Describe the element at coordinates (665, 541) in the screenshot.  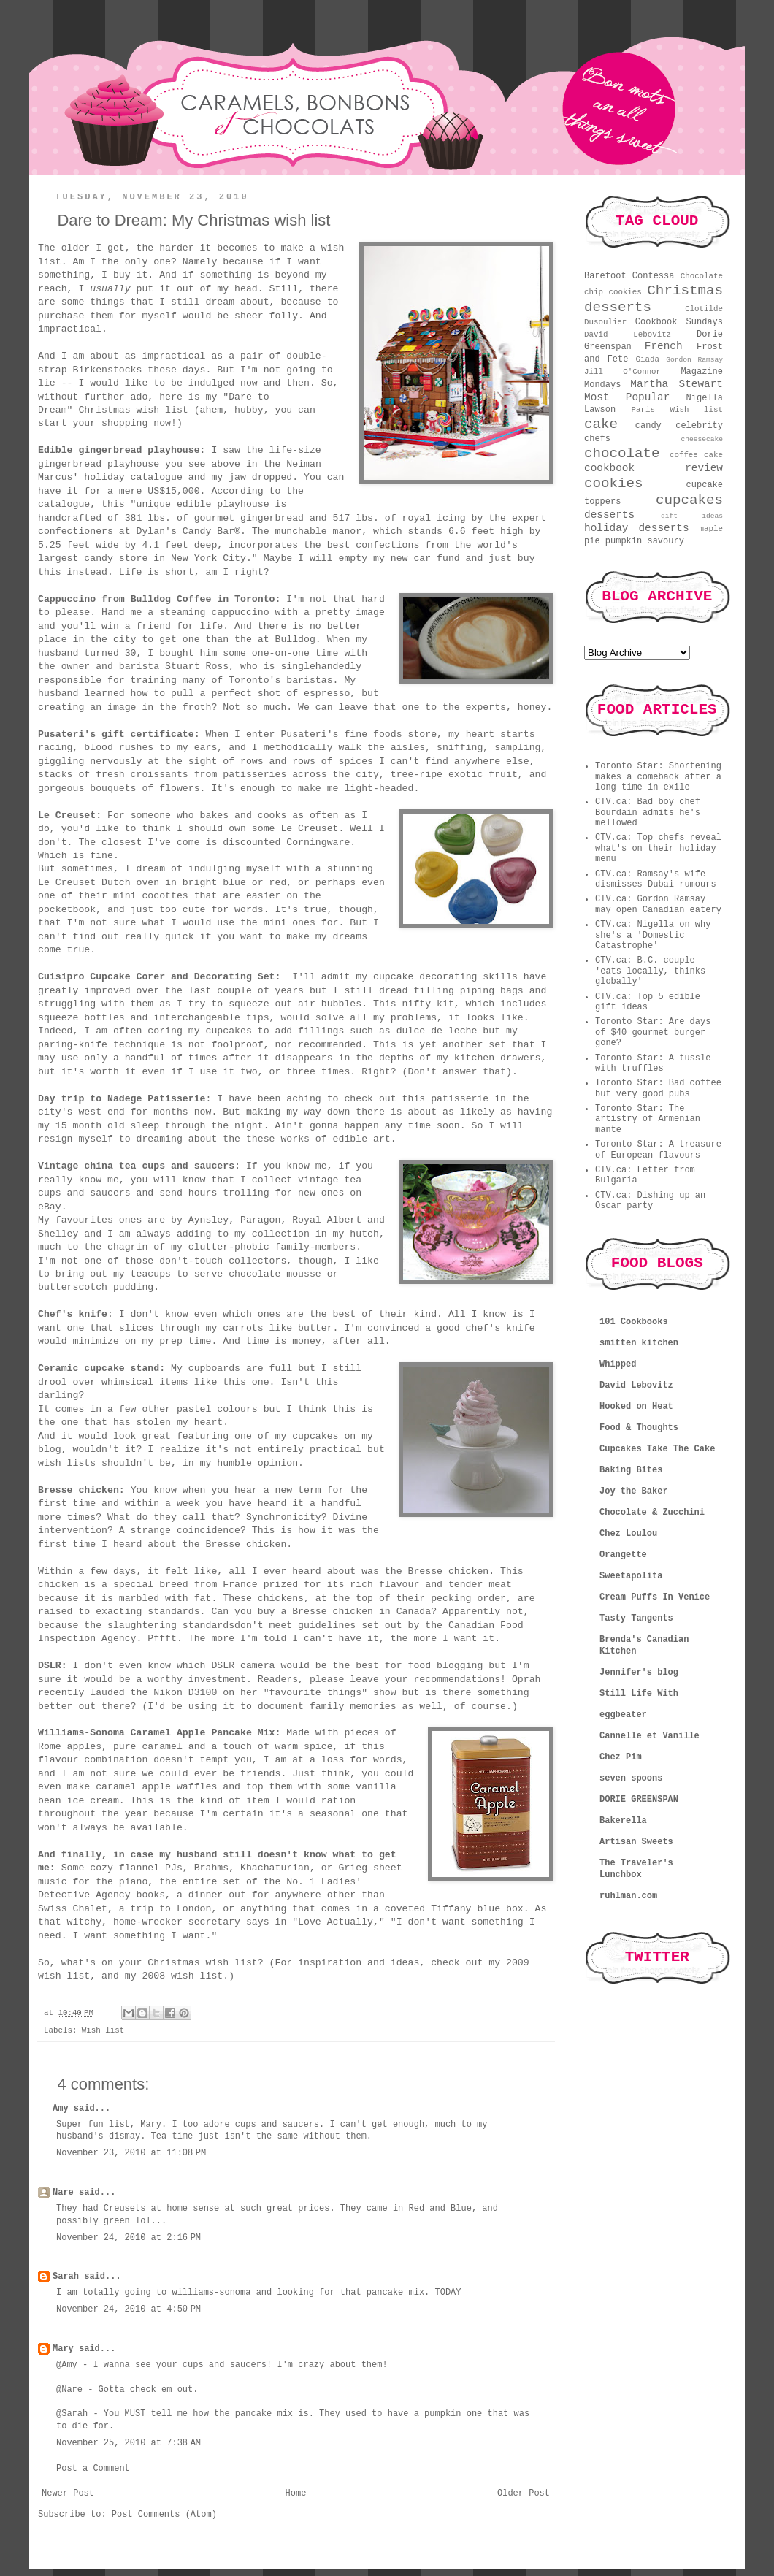
I see `savoury` at that location.